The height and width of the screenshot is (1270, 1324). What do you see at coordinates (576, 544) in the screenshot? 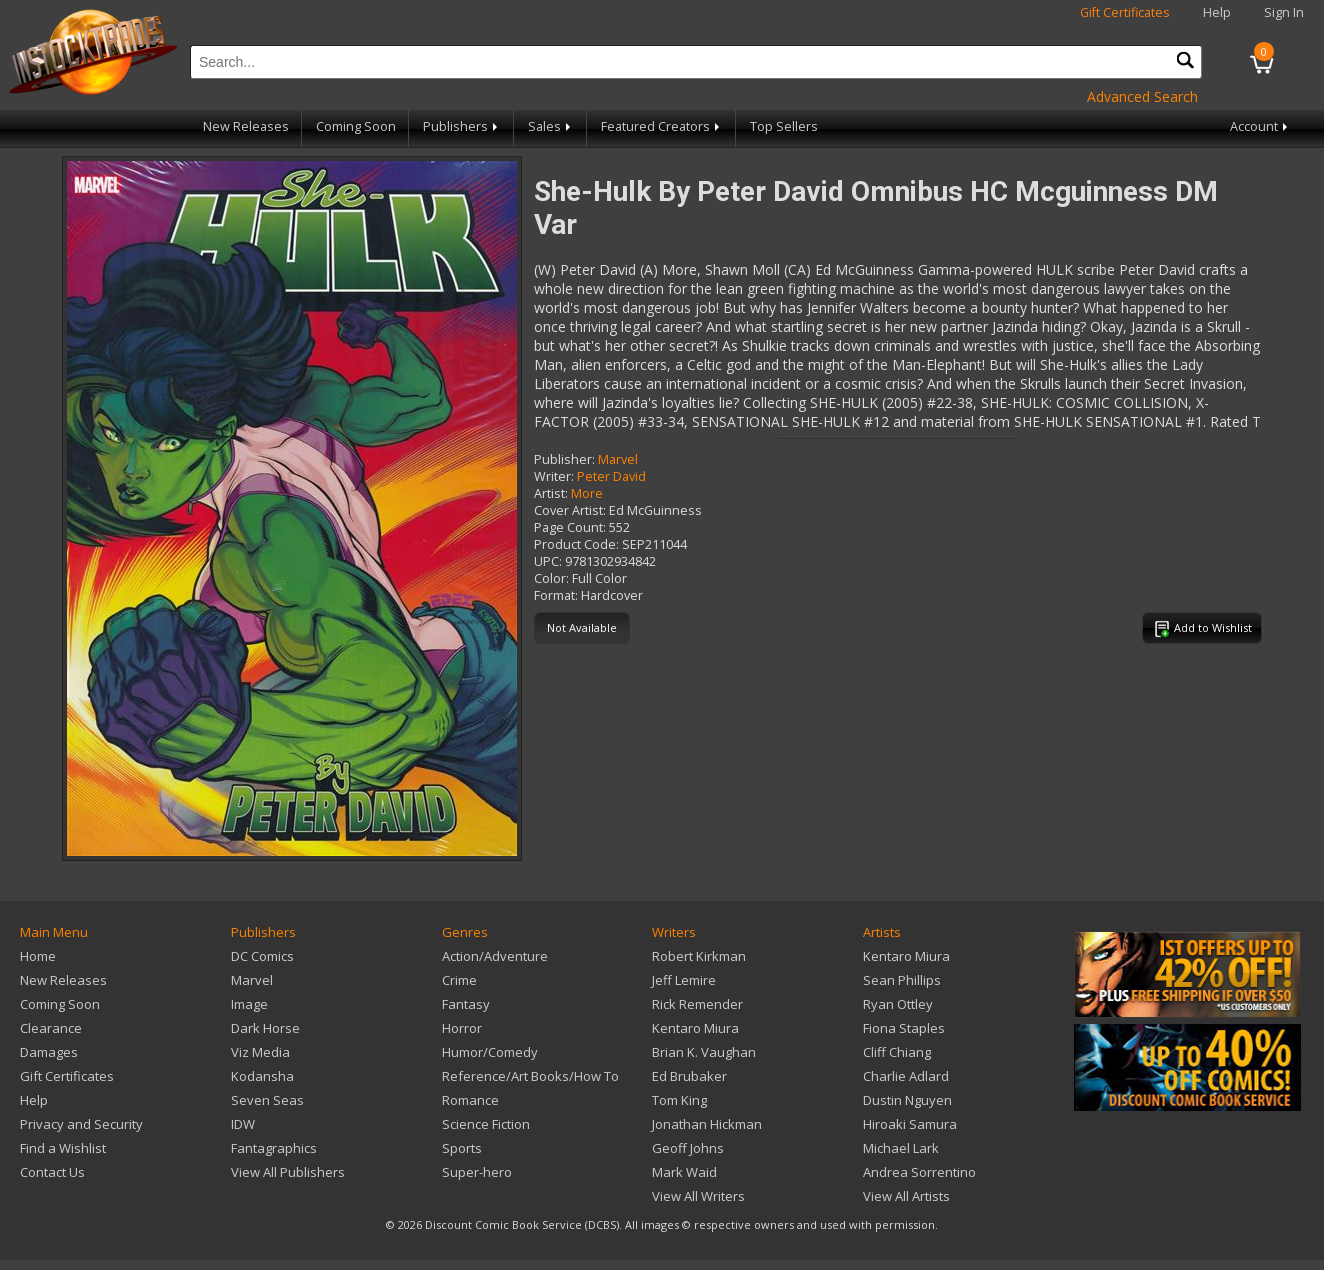
I see `Product Code:` at bounding box center [576, 544].